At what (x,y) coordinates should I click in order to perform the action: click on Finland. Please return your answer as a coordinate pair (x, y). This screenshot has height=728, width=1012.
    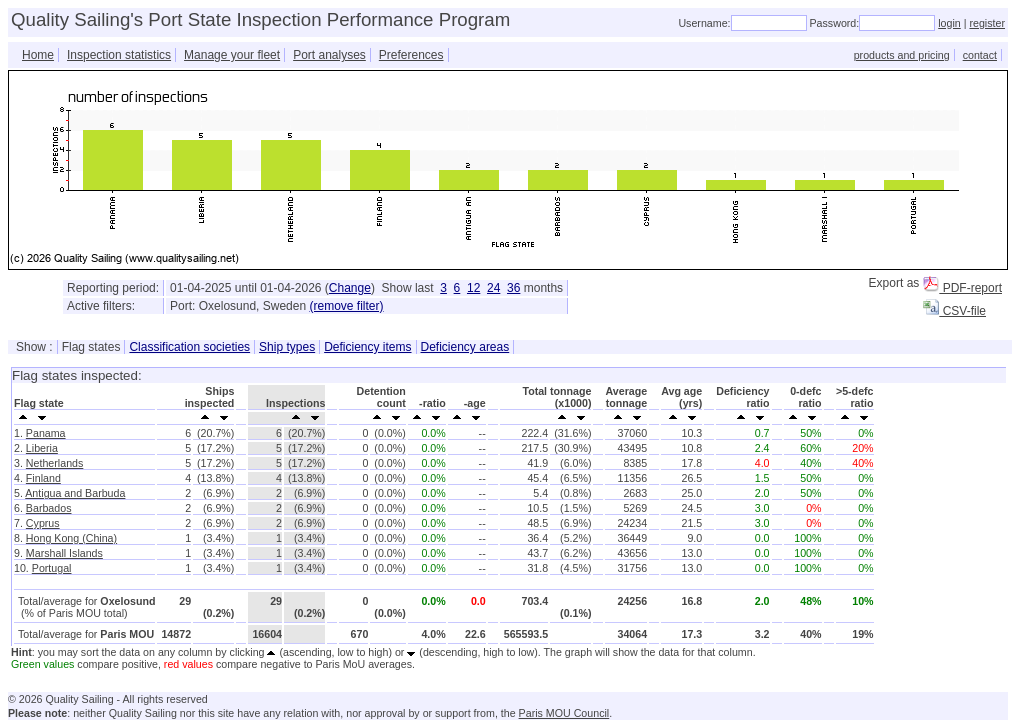
    Looking at the image, I should click on (43, 478).